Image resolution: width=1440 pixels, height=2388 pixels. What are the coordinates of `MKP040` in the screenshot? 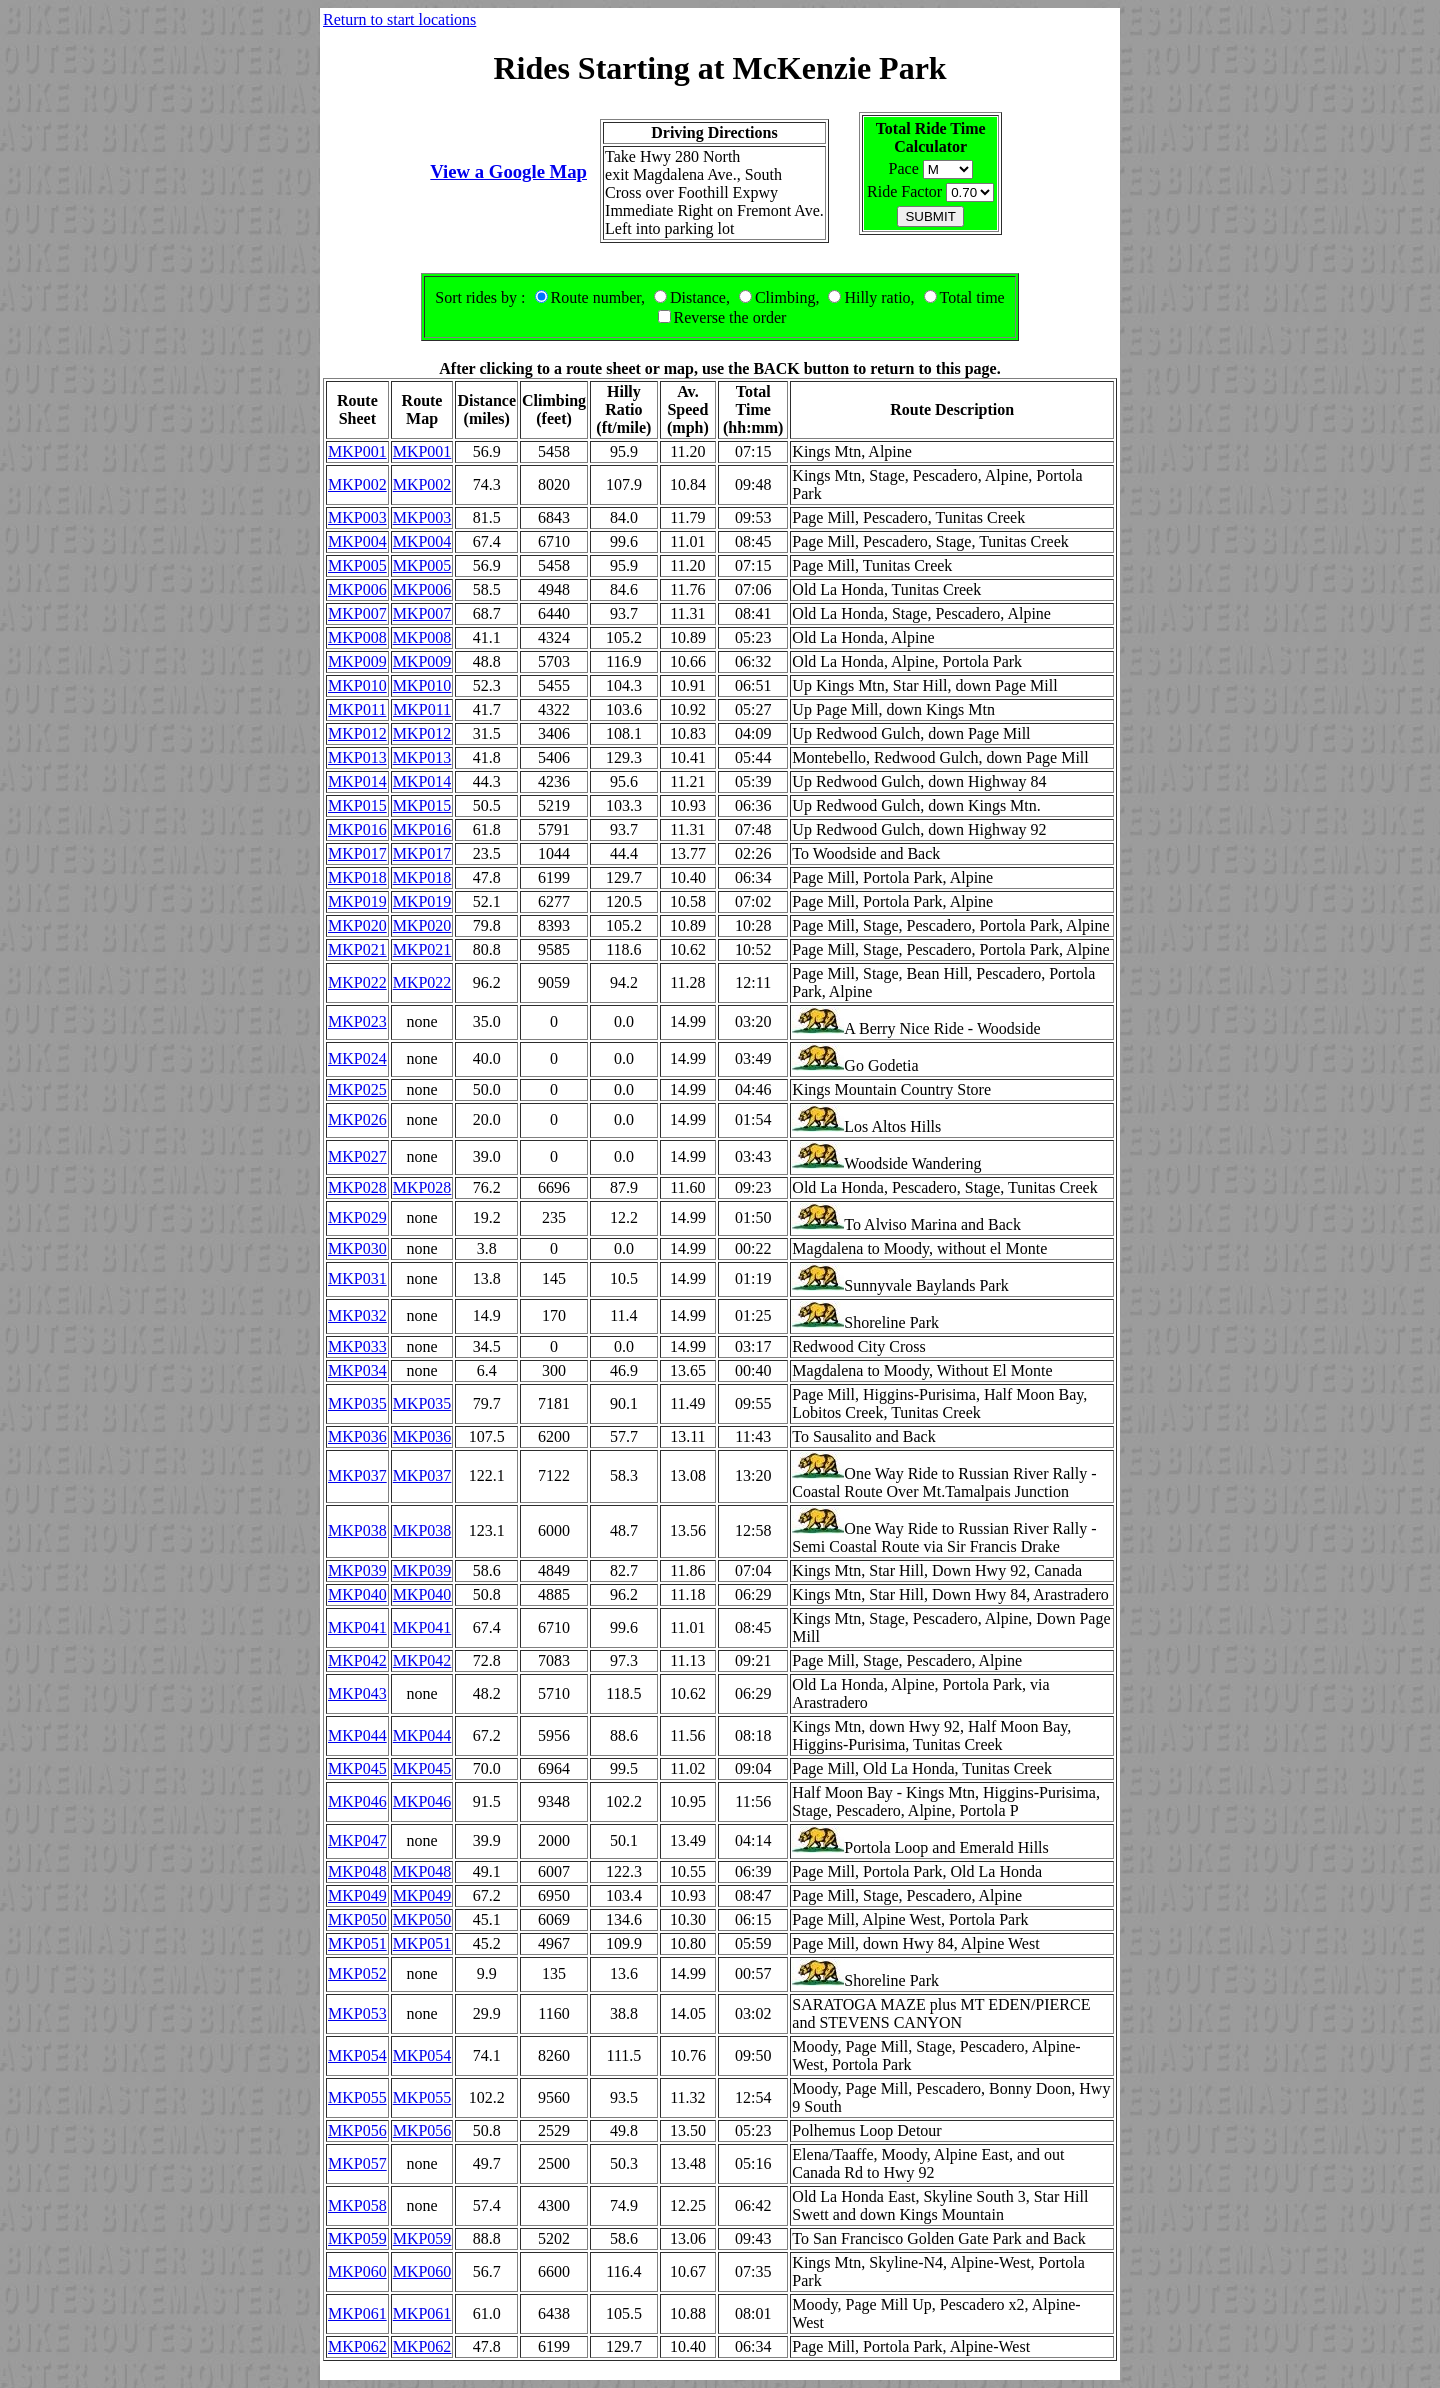 It's located at (357, 1594).